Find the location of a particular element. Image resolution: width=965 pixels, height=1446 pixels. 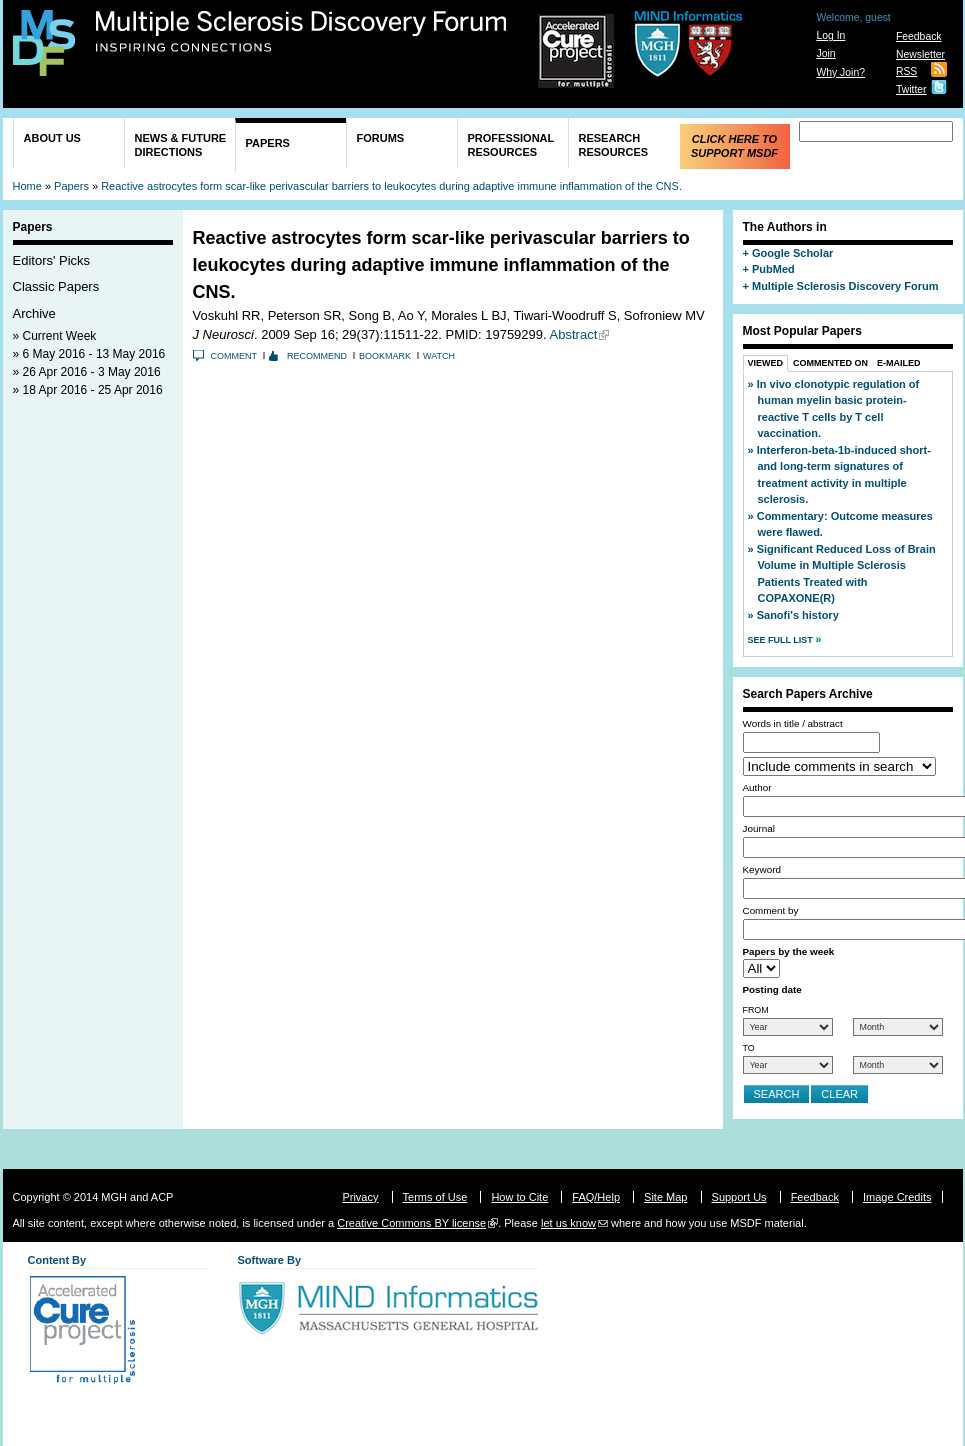

Why Join? is located at coordinates (840, 72).